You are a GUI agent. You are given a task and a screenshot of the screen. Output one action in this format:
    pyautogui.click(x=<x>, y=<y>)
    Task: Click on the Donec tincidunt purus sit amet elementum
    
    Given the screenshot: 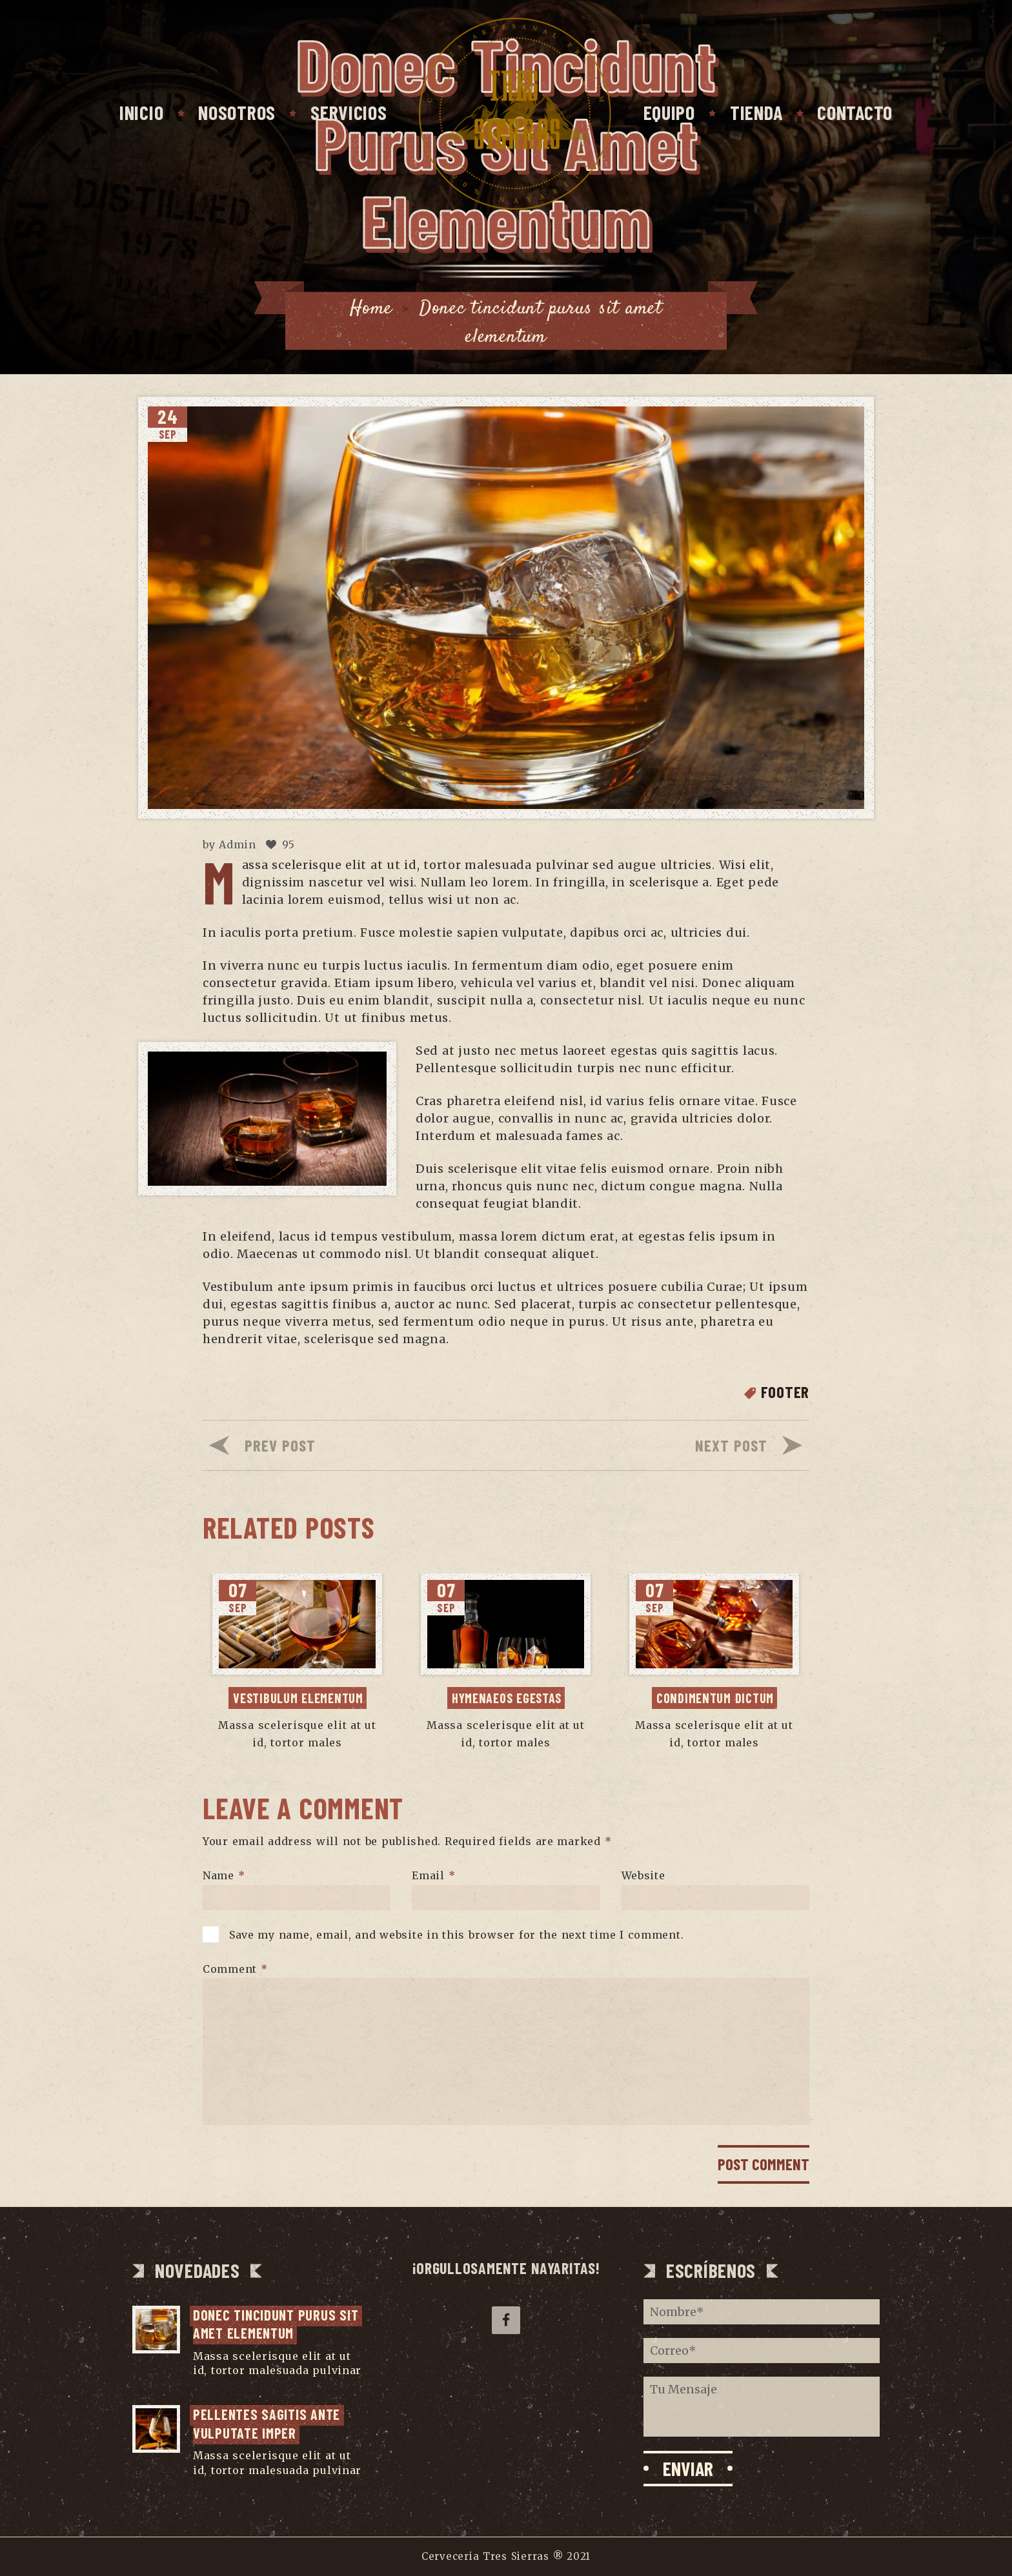 What is the action you would take?
    pyautogui.click(x=277, y=2324)
    